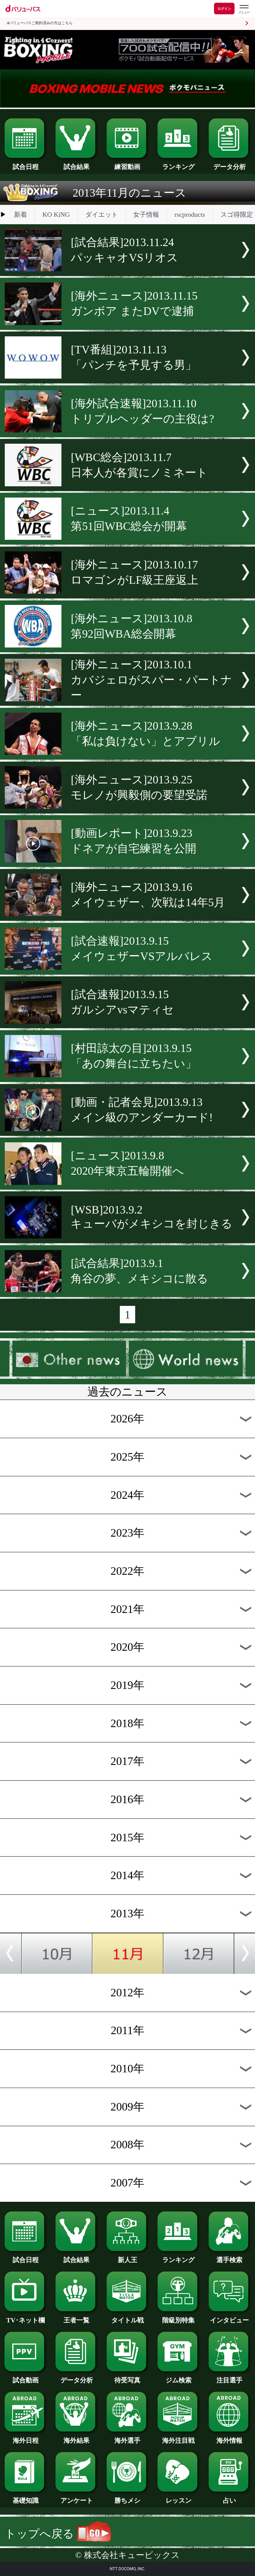 This screenshot has width=255, height=2576. What do you see at coordinates (127, 2256) in the screenshot?
I see `新人王` at bounding box center [127, 2256].